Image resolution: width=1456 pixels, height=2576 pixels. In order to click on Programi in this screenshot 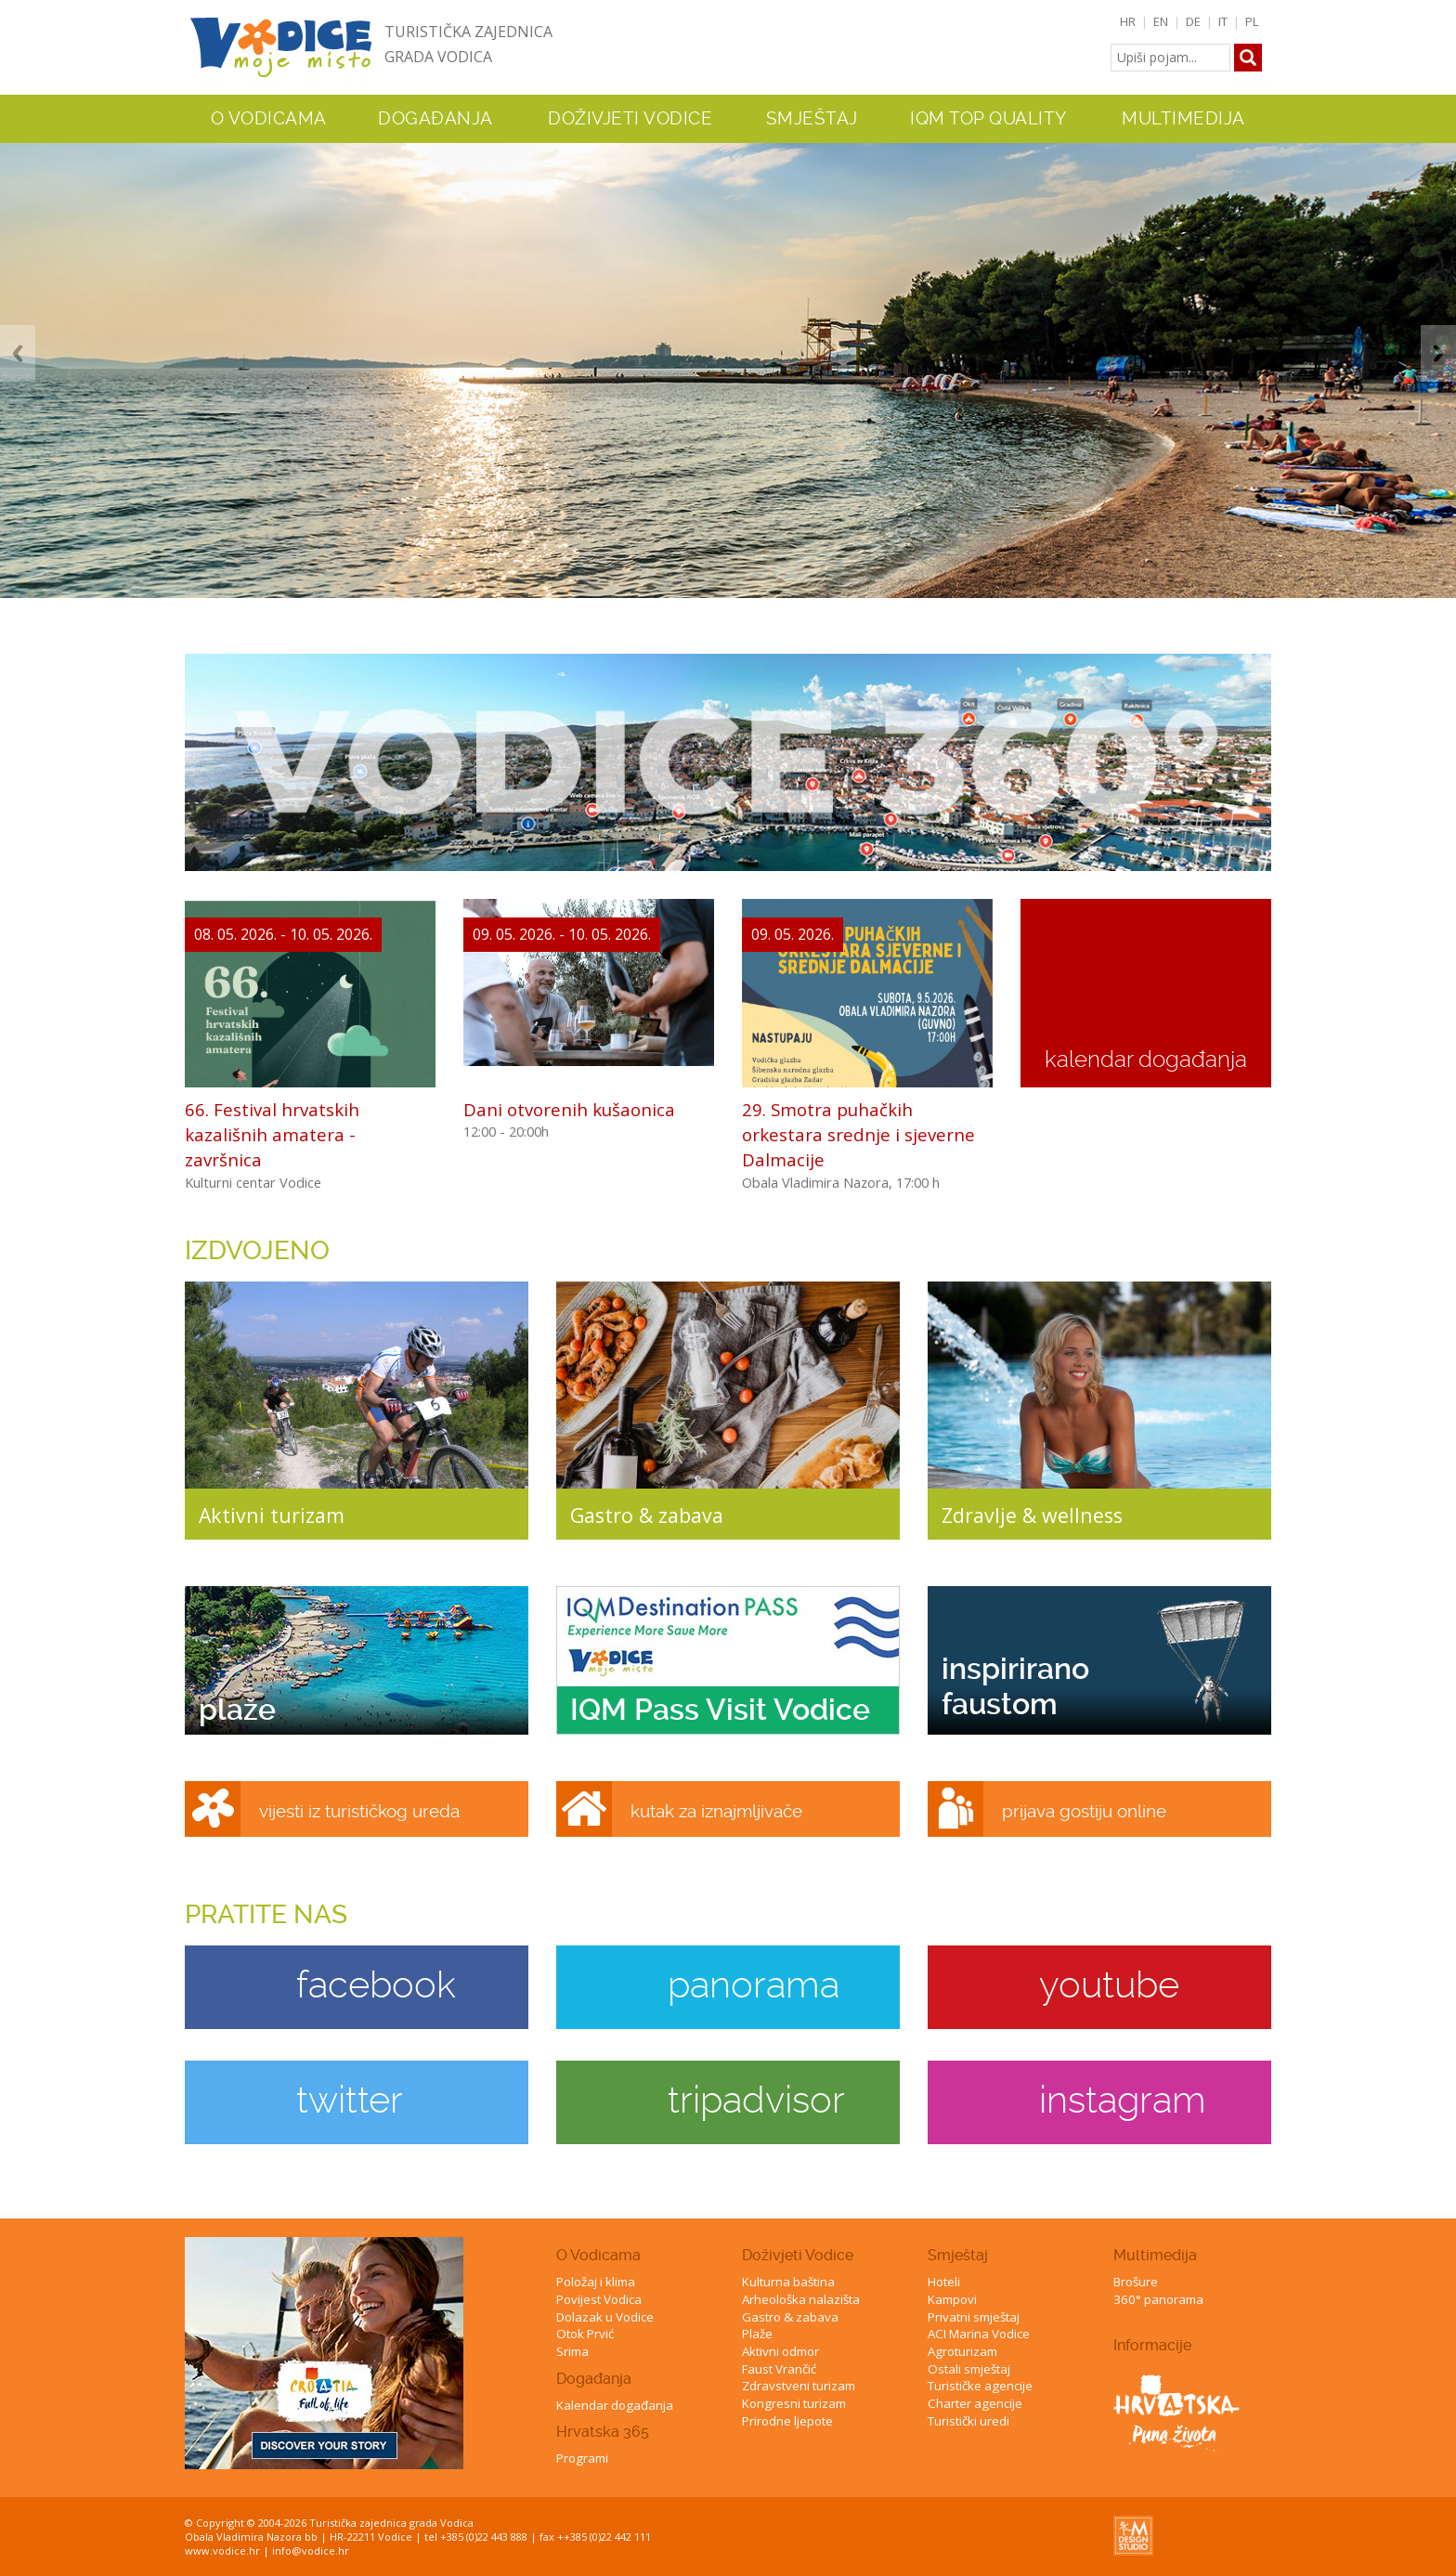, I will do `click(582, 2458)`.